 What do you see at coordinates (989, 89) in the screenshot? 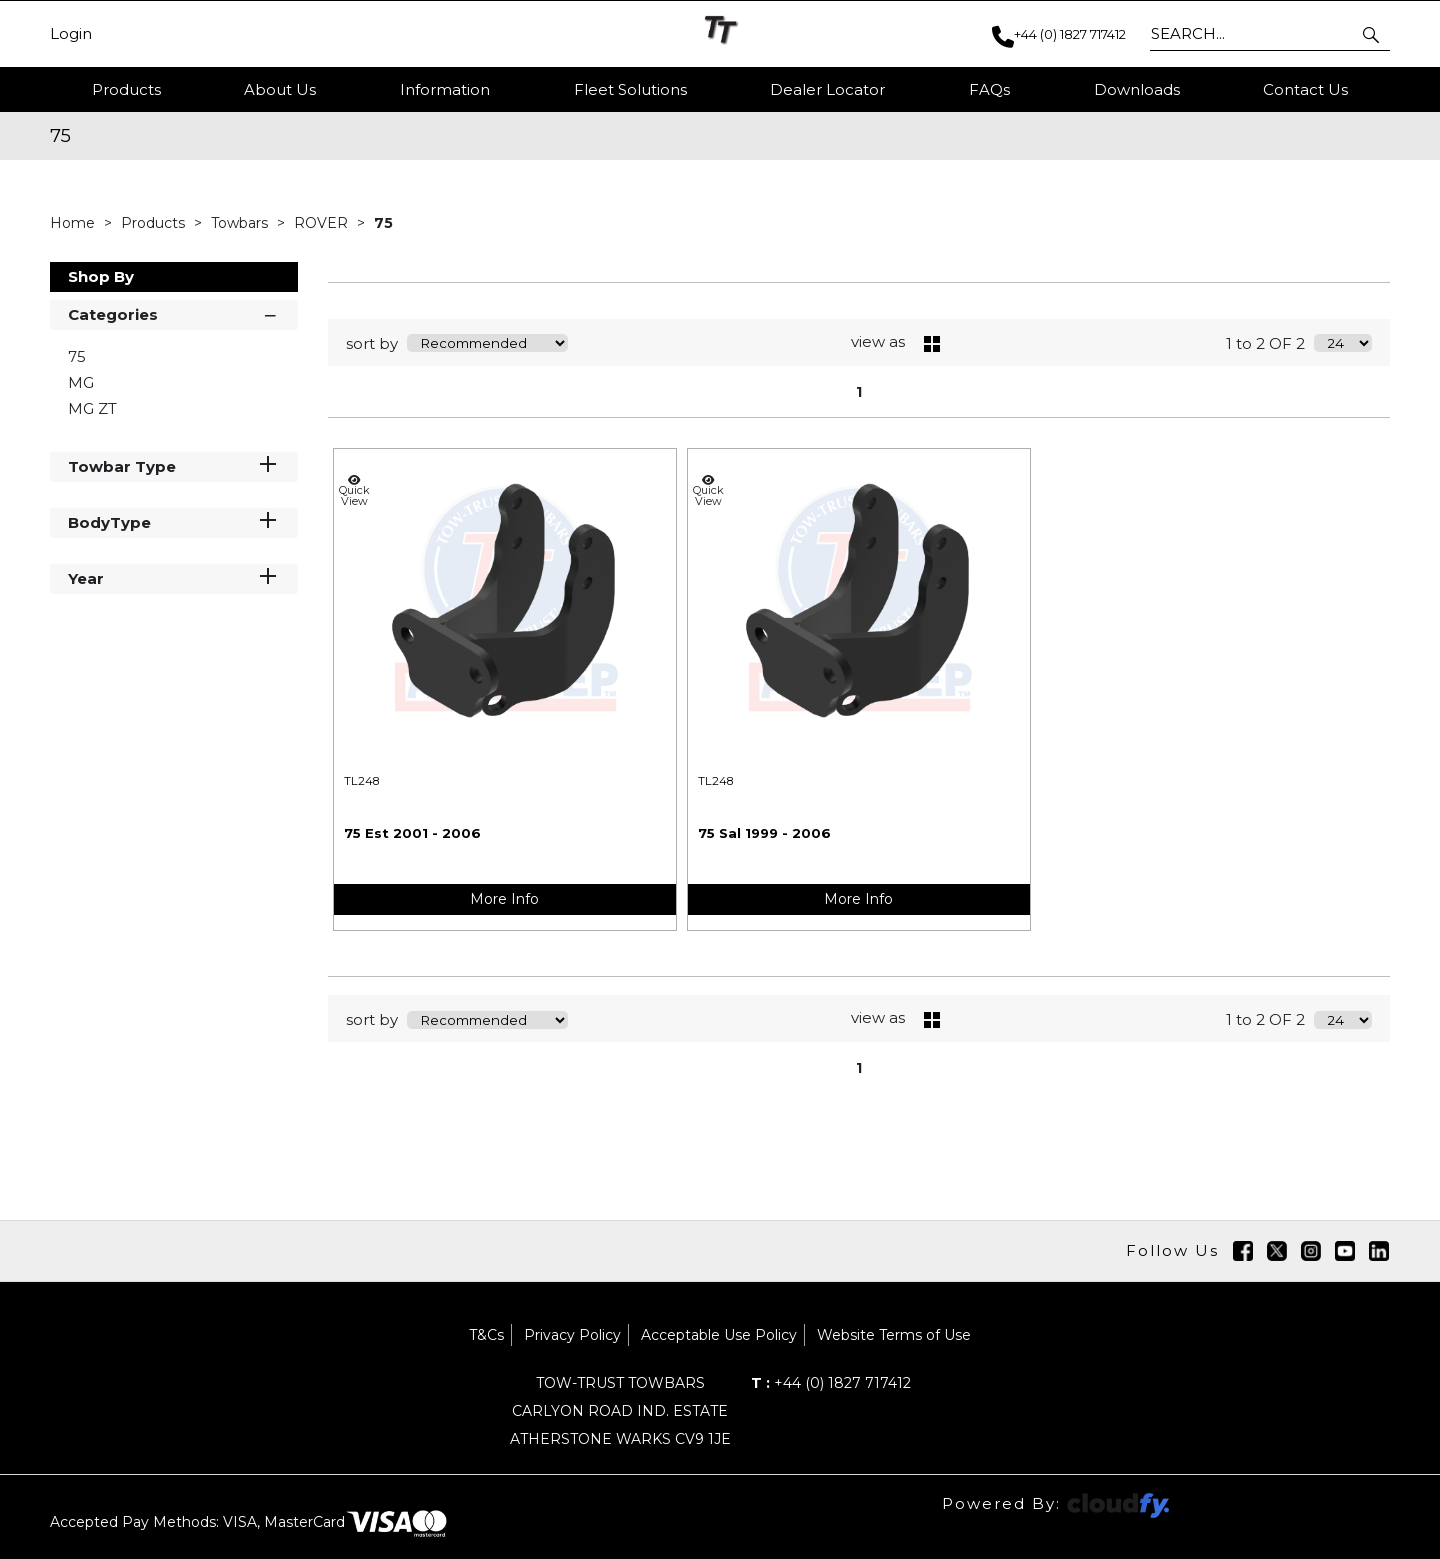
I see `FAQs [button]` at bounding box center [989, 89].